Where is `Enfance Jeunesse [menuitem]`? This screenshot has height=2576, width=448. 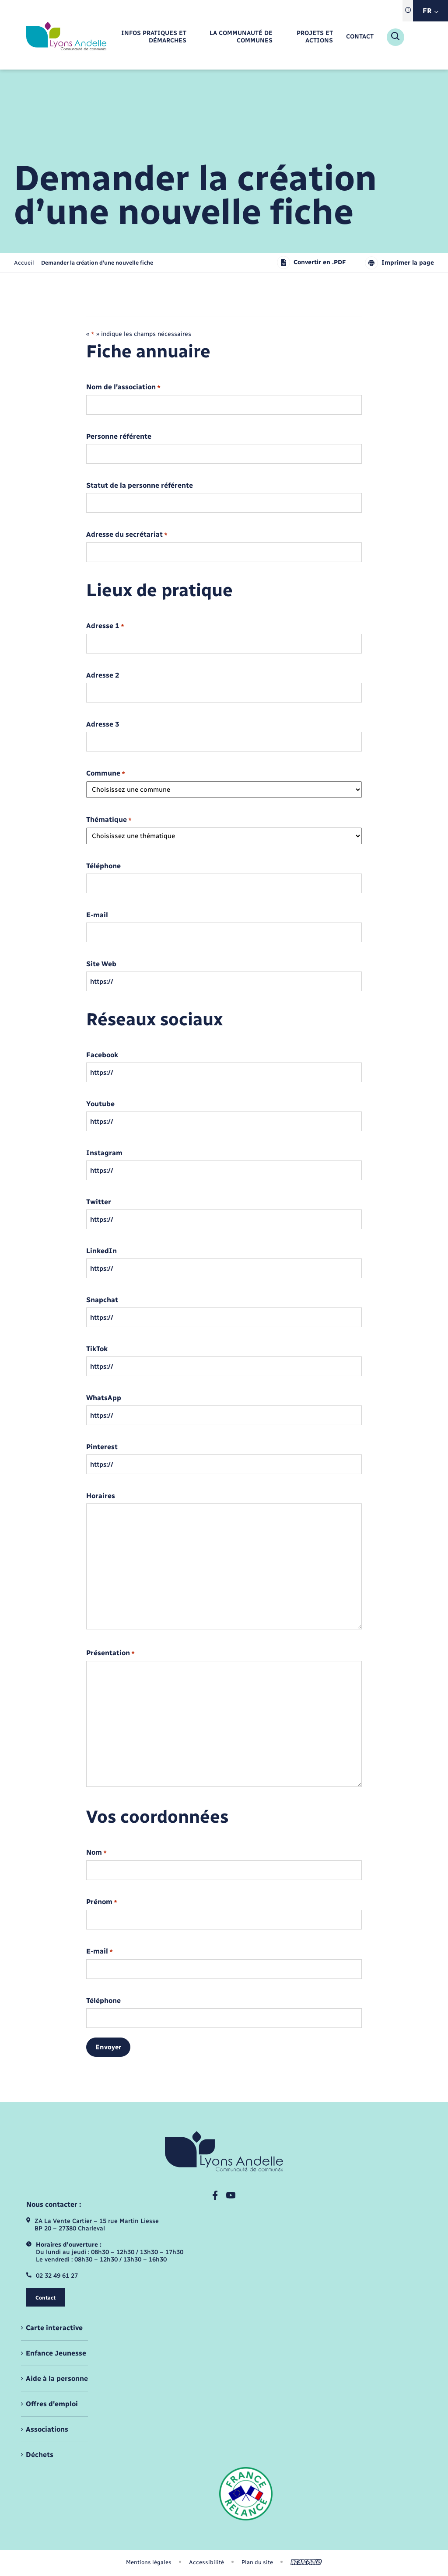
Enfance Jeunesse [menuitem] is located at coordinates (56, 2353).